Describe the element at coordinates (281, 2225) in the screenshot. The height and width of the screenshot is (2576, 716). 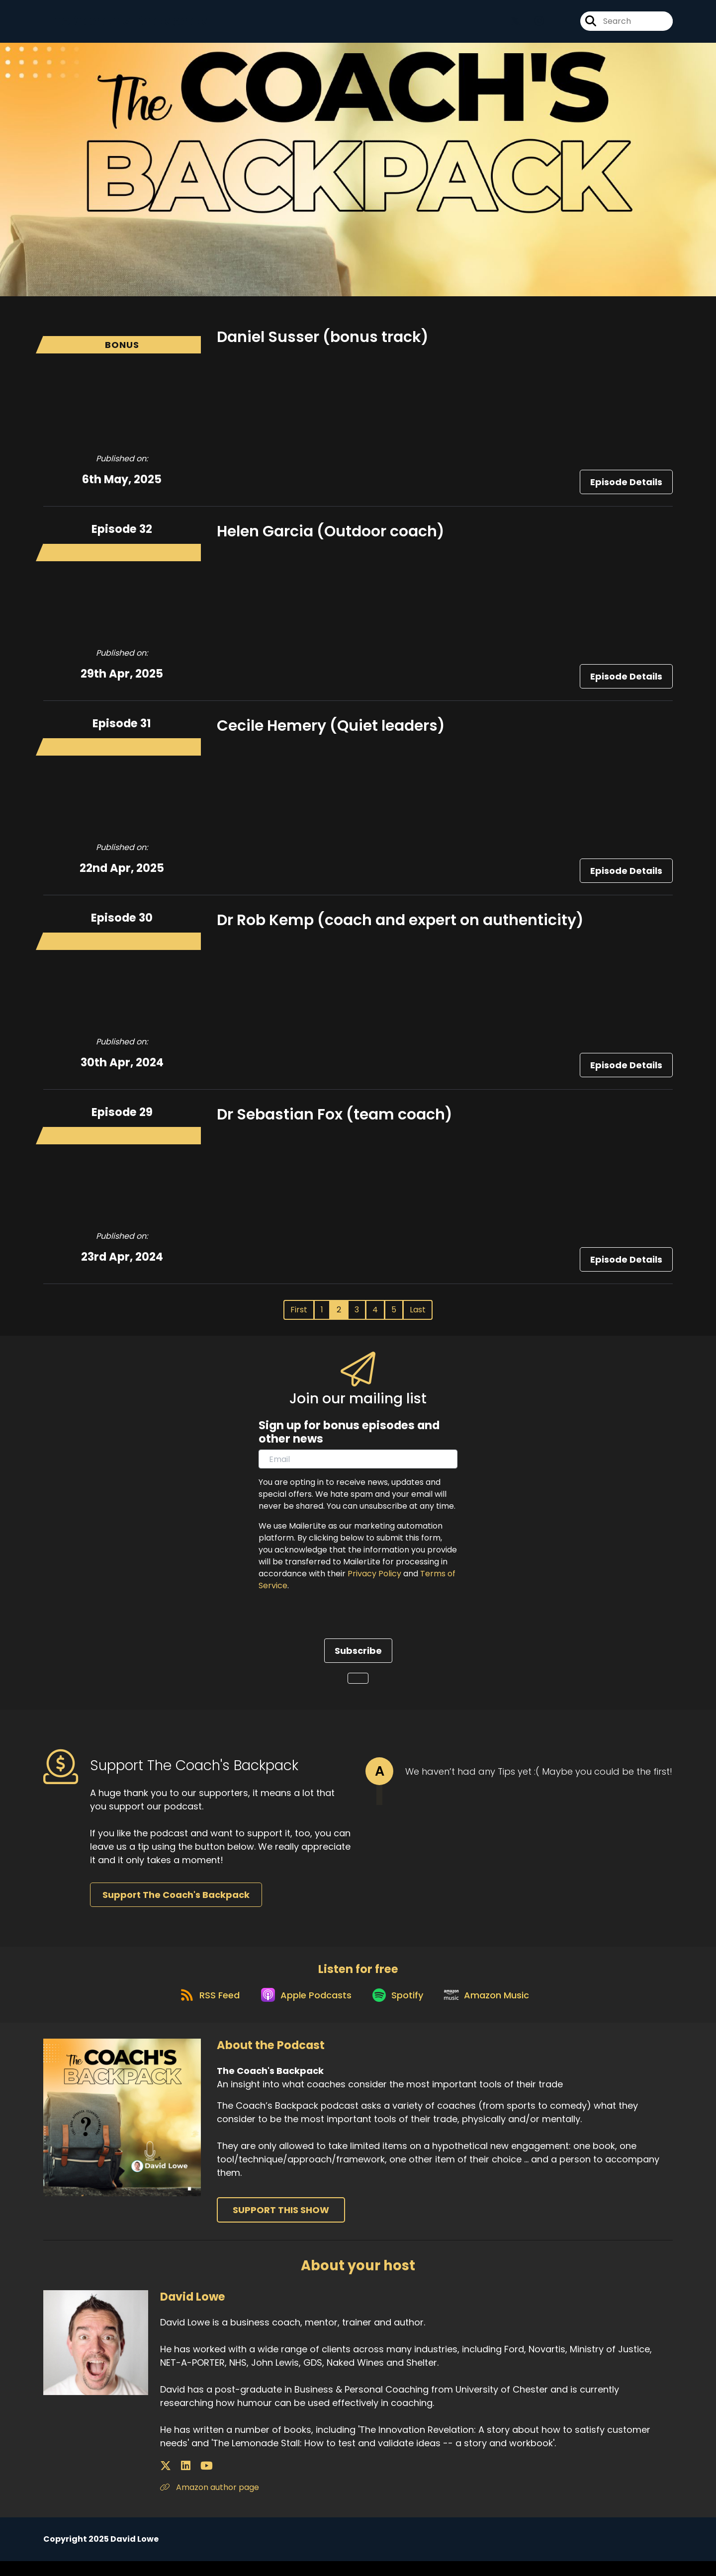
I see `Support This Show` at that location.